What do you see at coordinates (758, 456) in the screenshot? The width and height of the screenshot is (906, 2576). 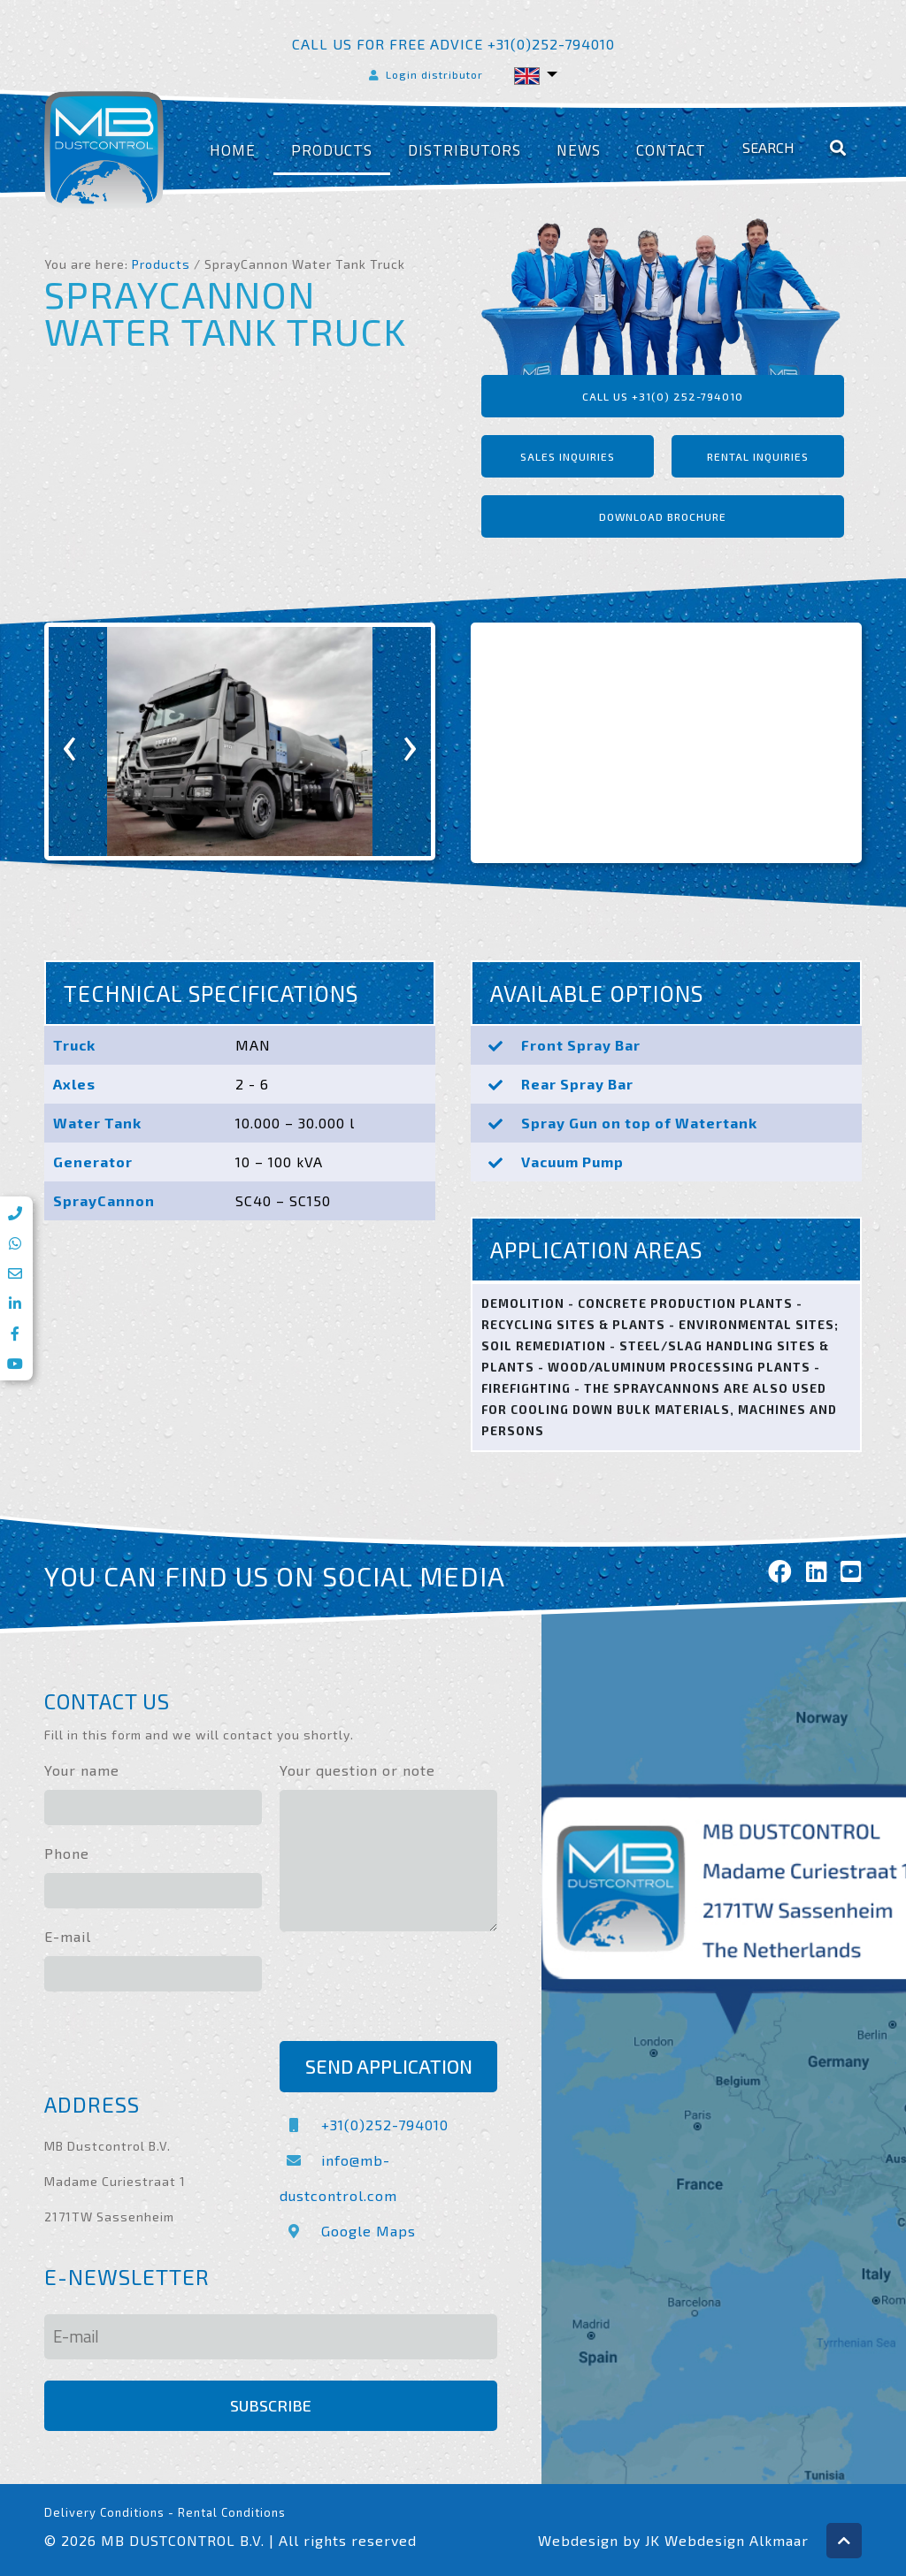 I see `Rental inquiries` at bounding box center [758, 456].